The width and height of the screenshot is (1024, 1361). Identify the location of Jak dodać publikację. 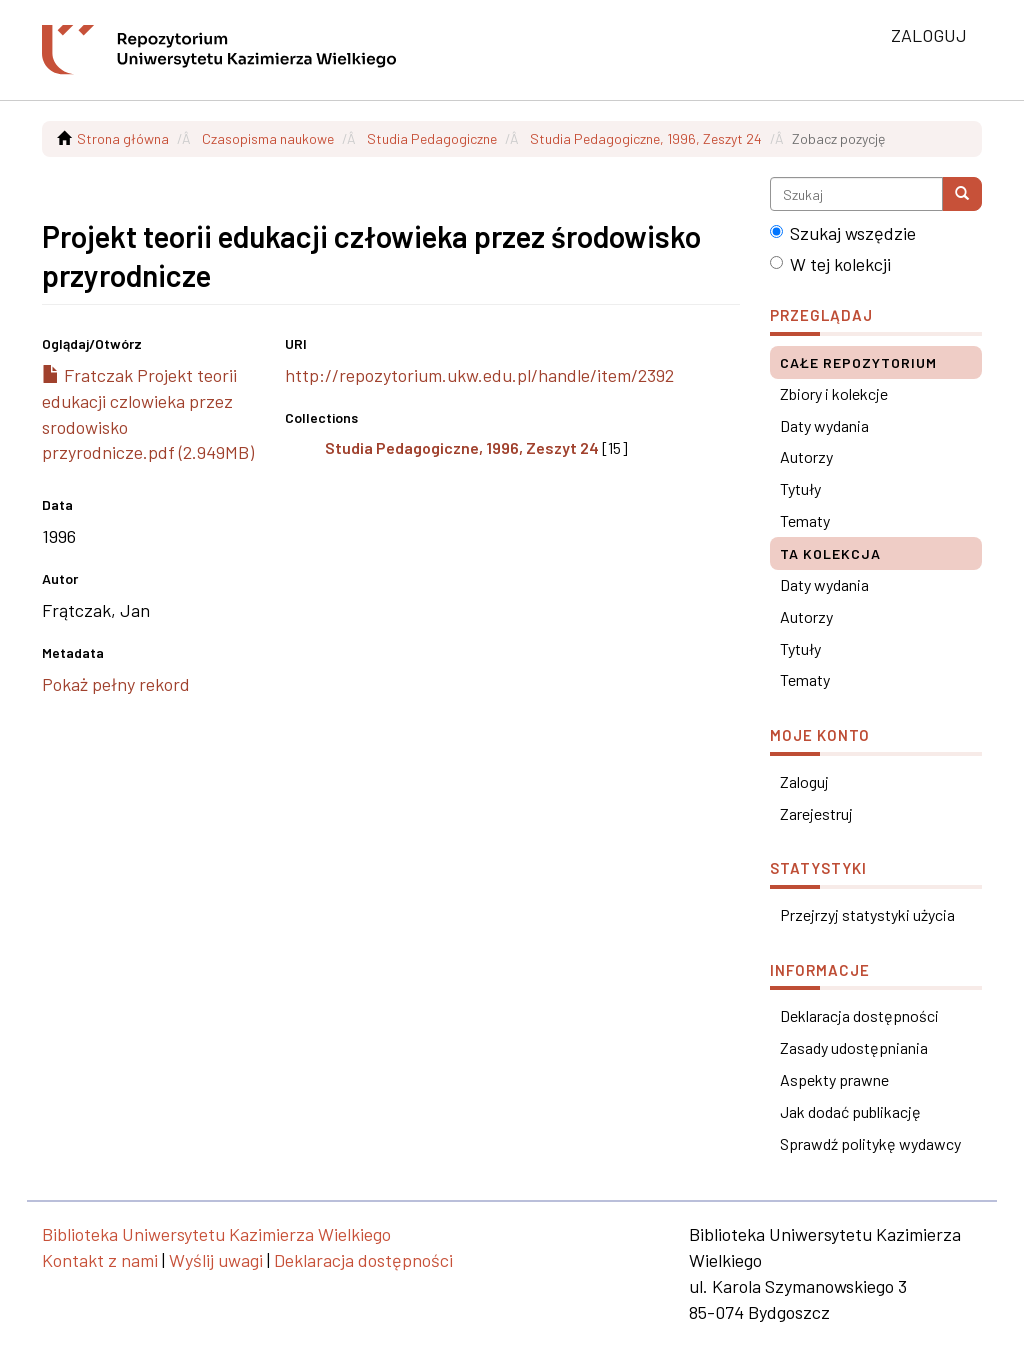
(850, 1111).